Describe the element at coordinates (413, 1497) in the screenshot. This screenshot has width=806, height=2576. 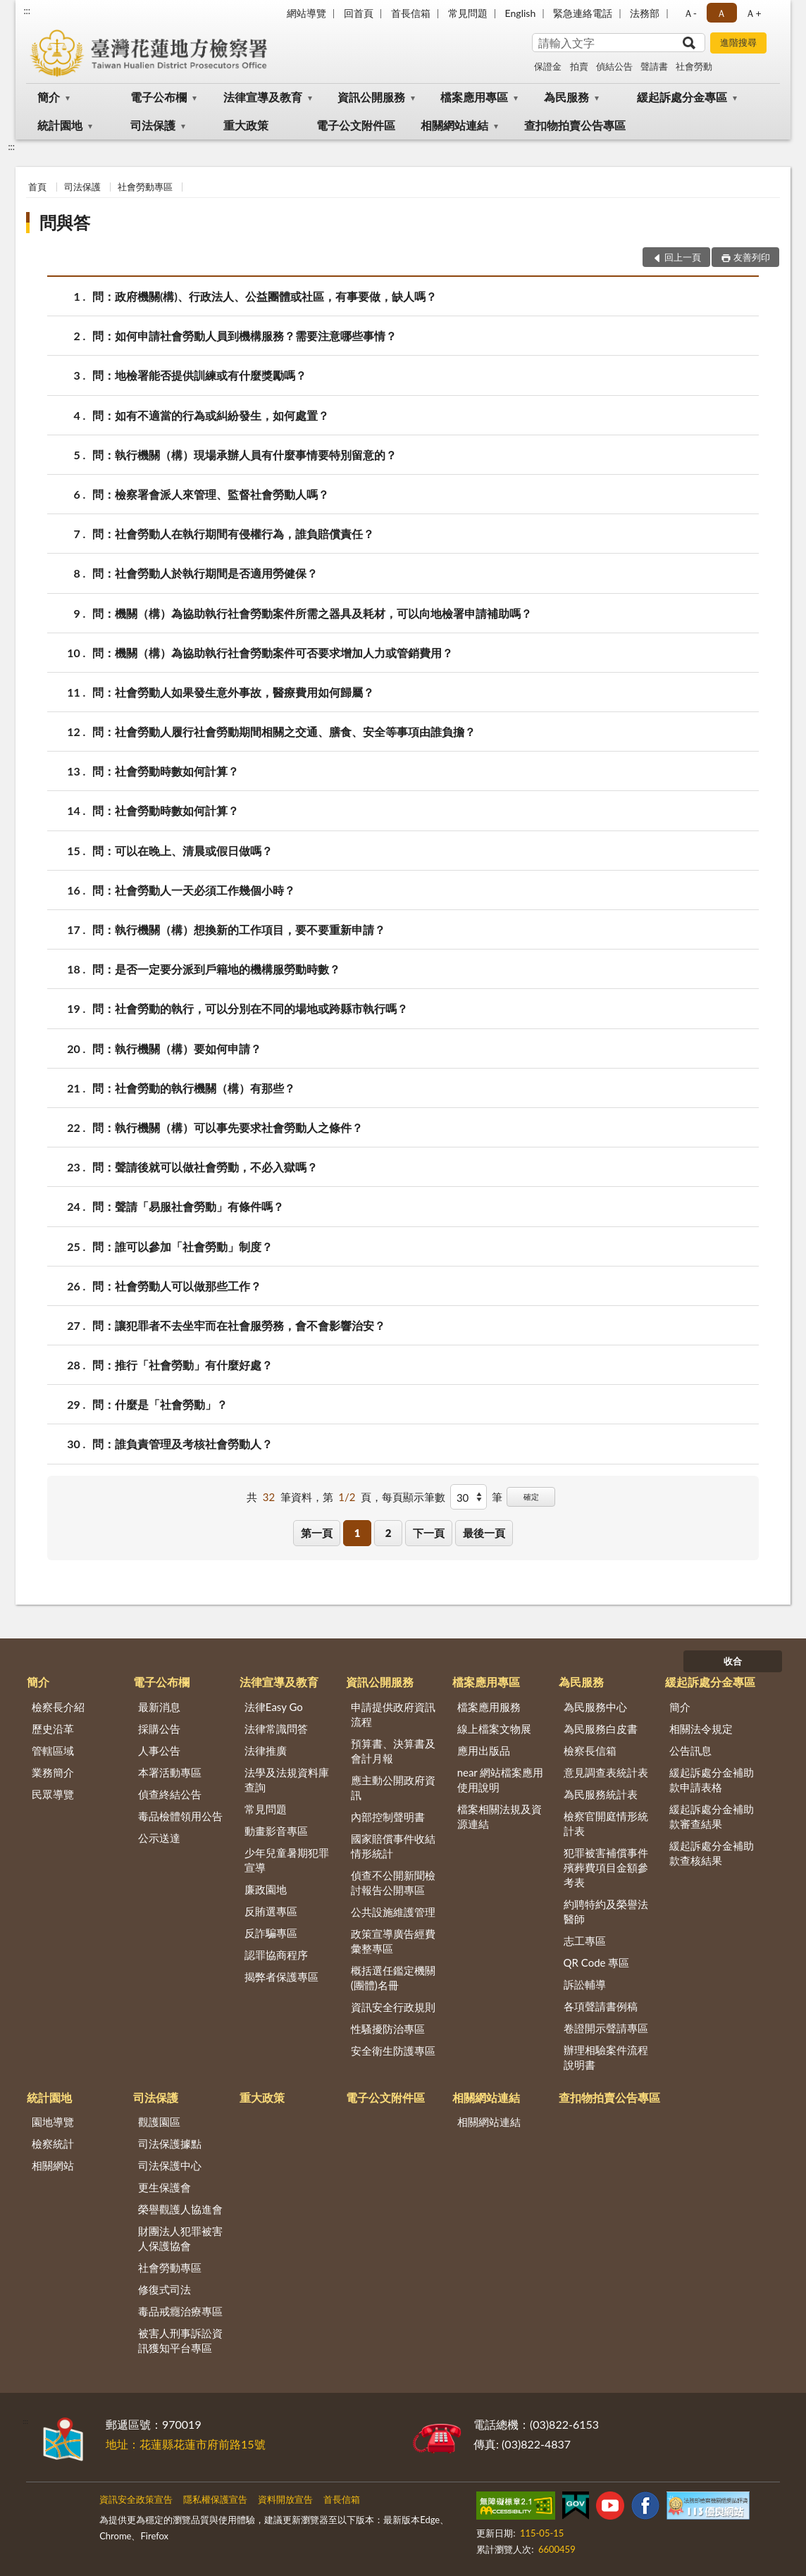
I see `每頁顯示筆數` at that location.